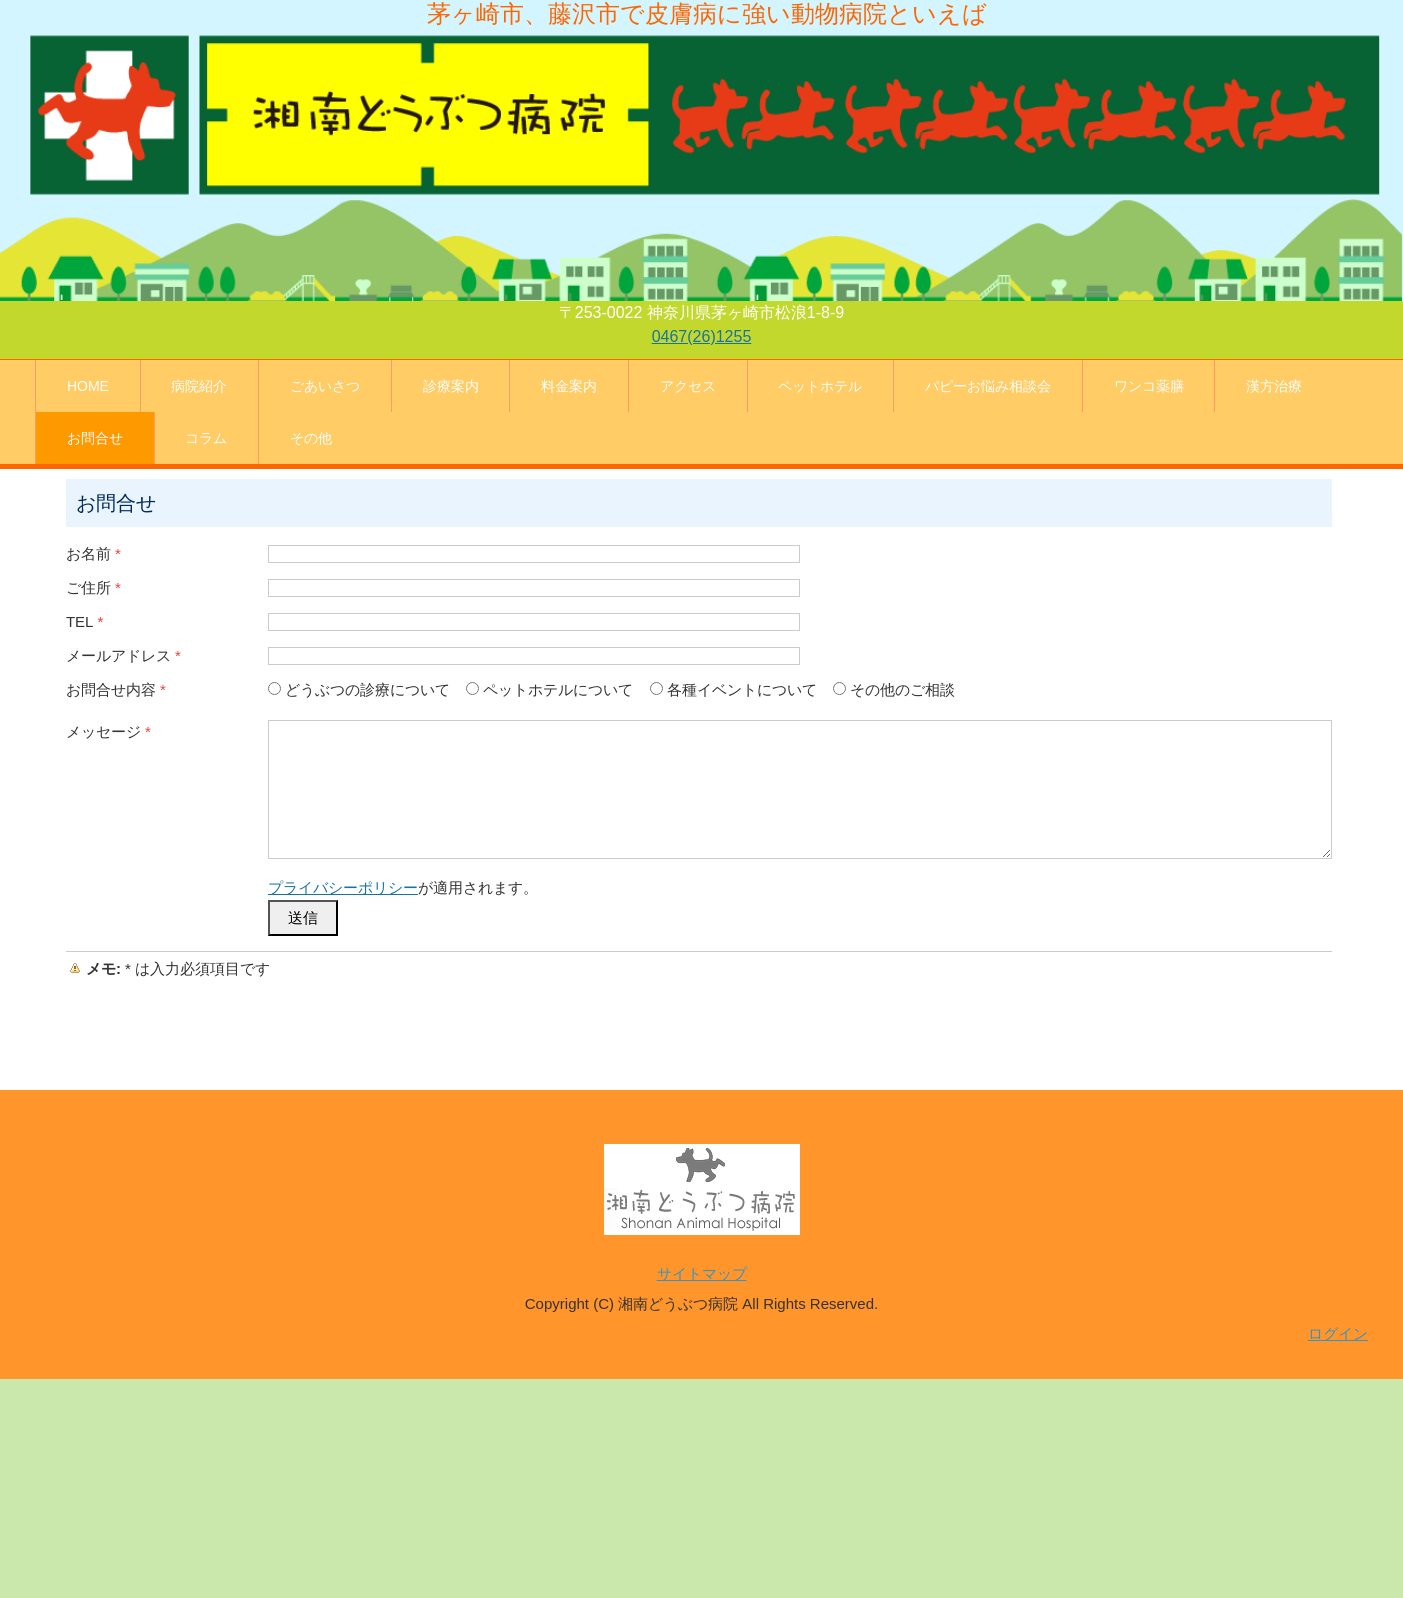 This screenshot has width=1403, height=1598. What do you see at coordinates (569, 386) in the screenshot?
I see `料金案内` at bounding box center [569, 386].